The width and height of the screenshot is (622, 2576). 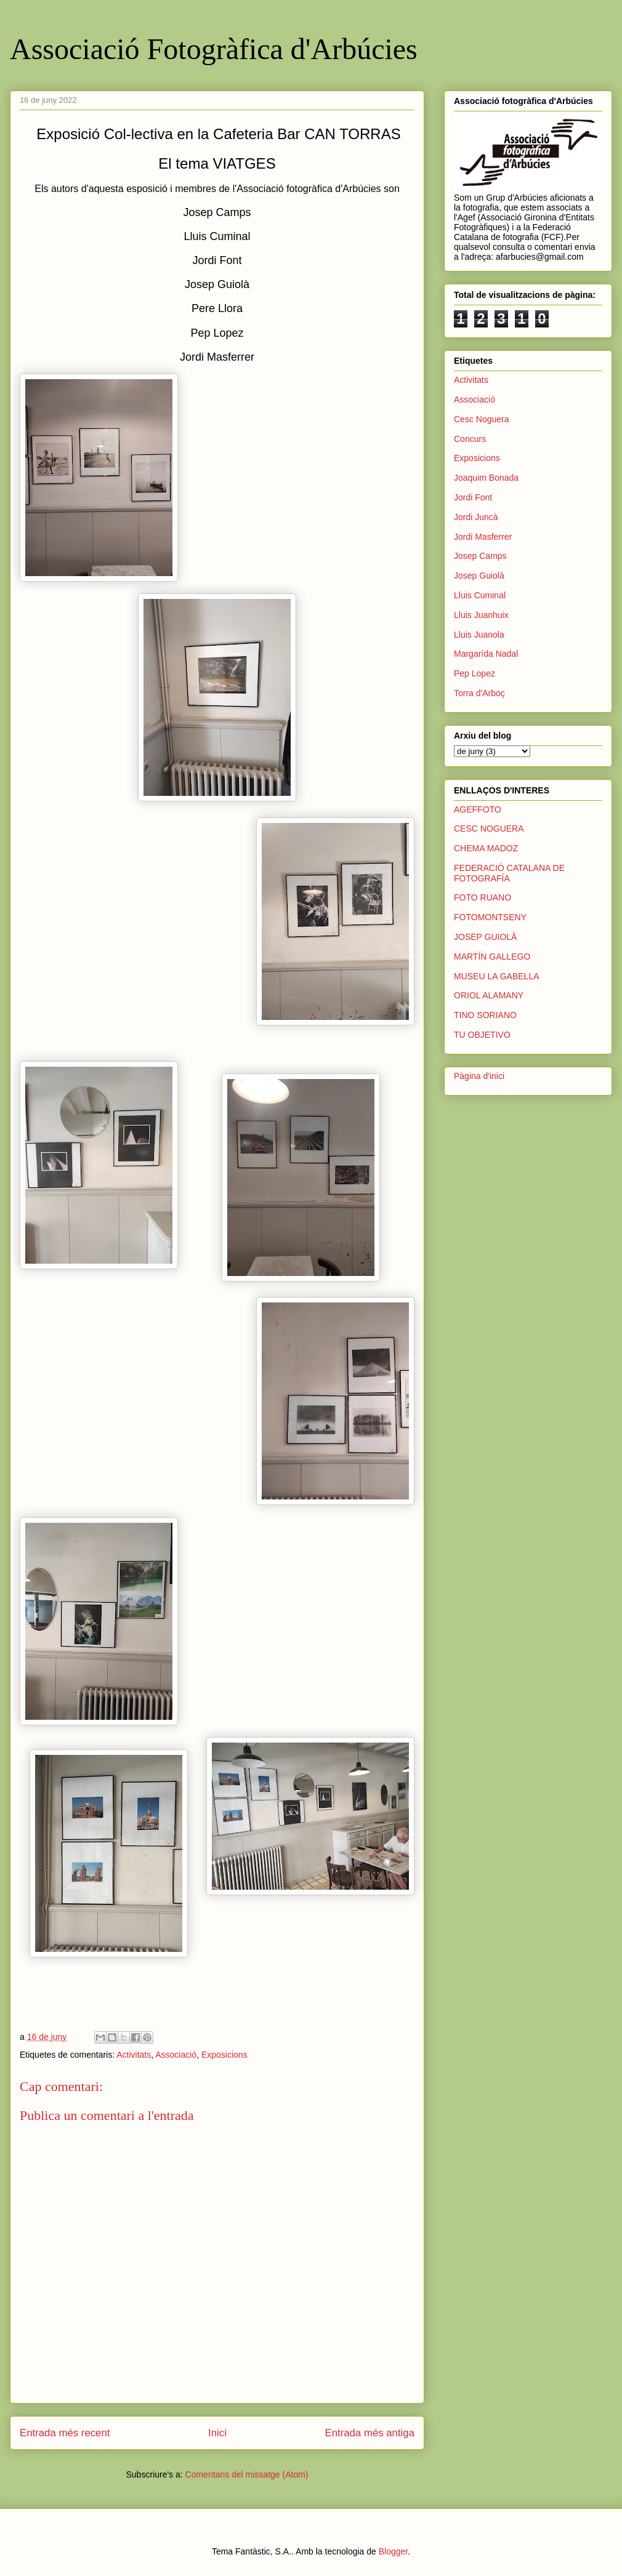 What do you see at coordinates (482, 1035) in the screenshot?
I see `TU OBJETIVO` at bounding box center [482, 1035].